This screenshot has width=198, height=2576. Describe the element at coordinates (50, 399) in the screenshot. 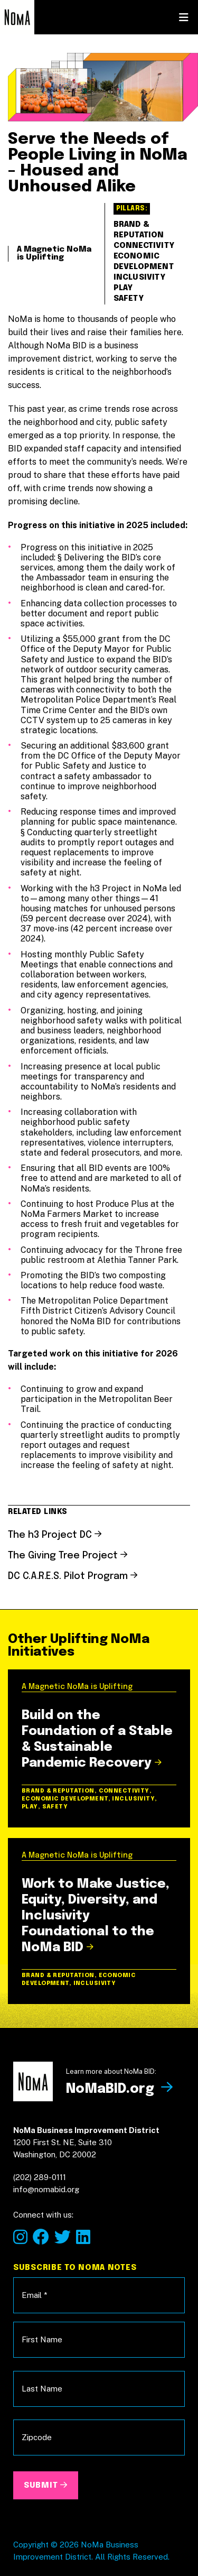

I see `Our Goal` at that location.